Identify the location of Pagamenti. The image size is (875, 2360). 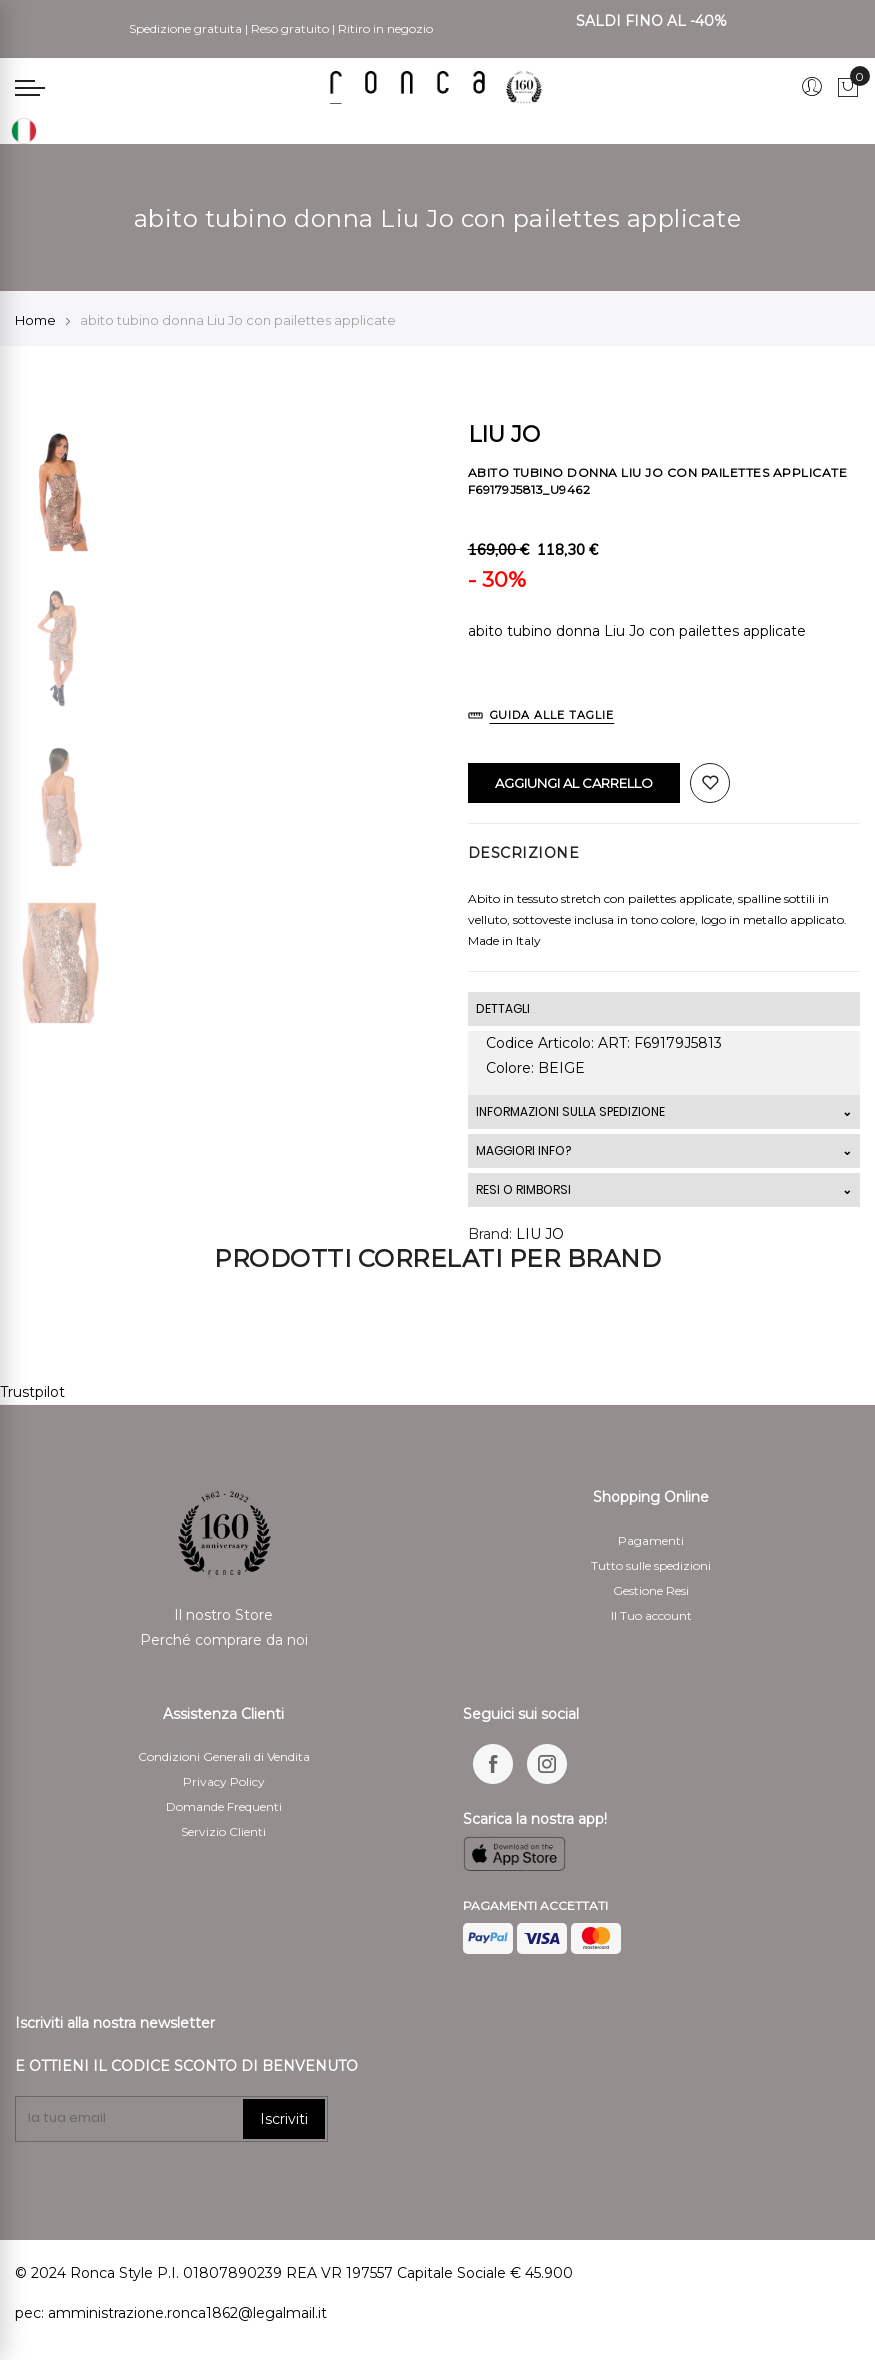
(651, 1540).